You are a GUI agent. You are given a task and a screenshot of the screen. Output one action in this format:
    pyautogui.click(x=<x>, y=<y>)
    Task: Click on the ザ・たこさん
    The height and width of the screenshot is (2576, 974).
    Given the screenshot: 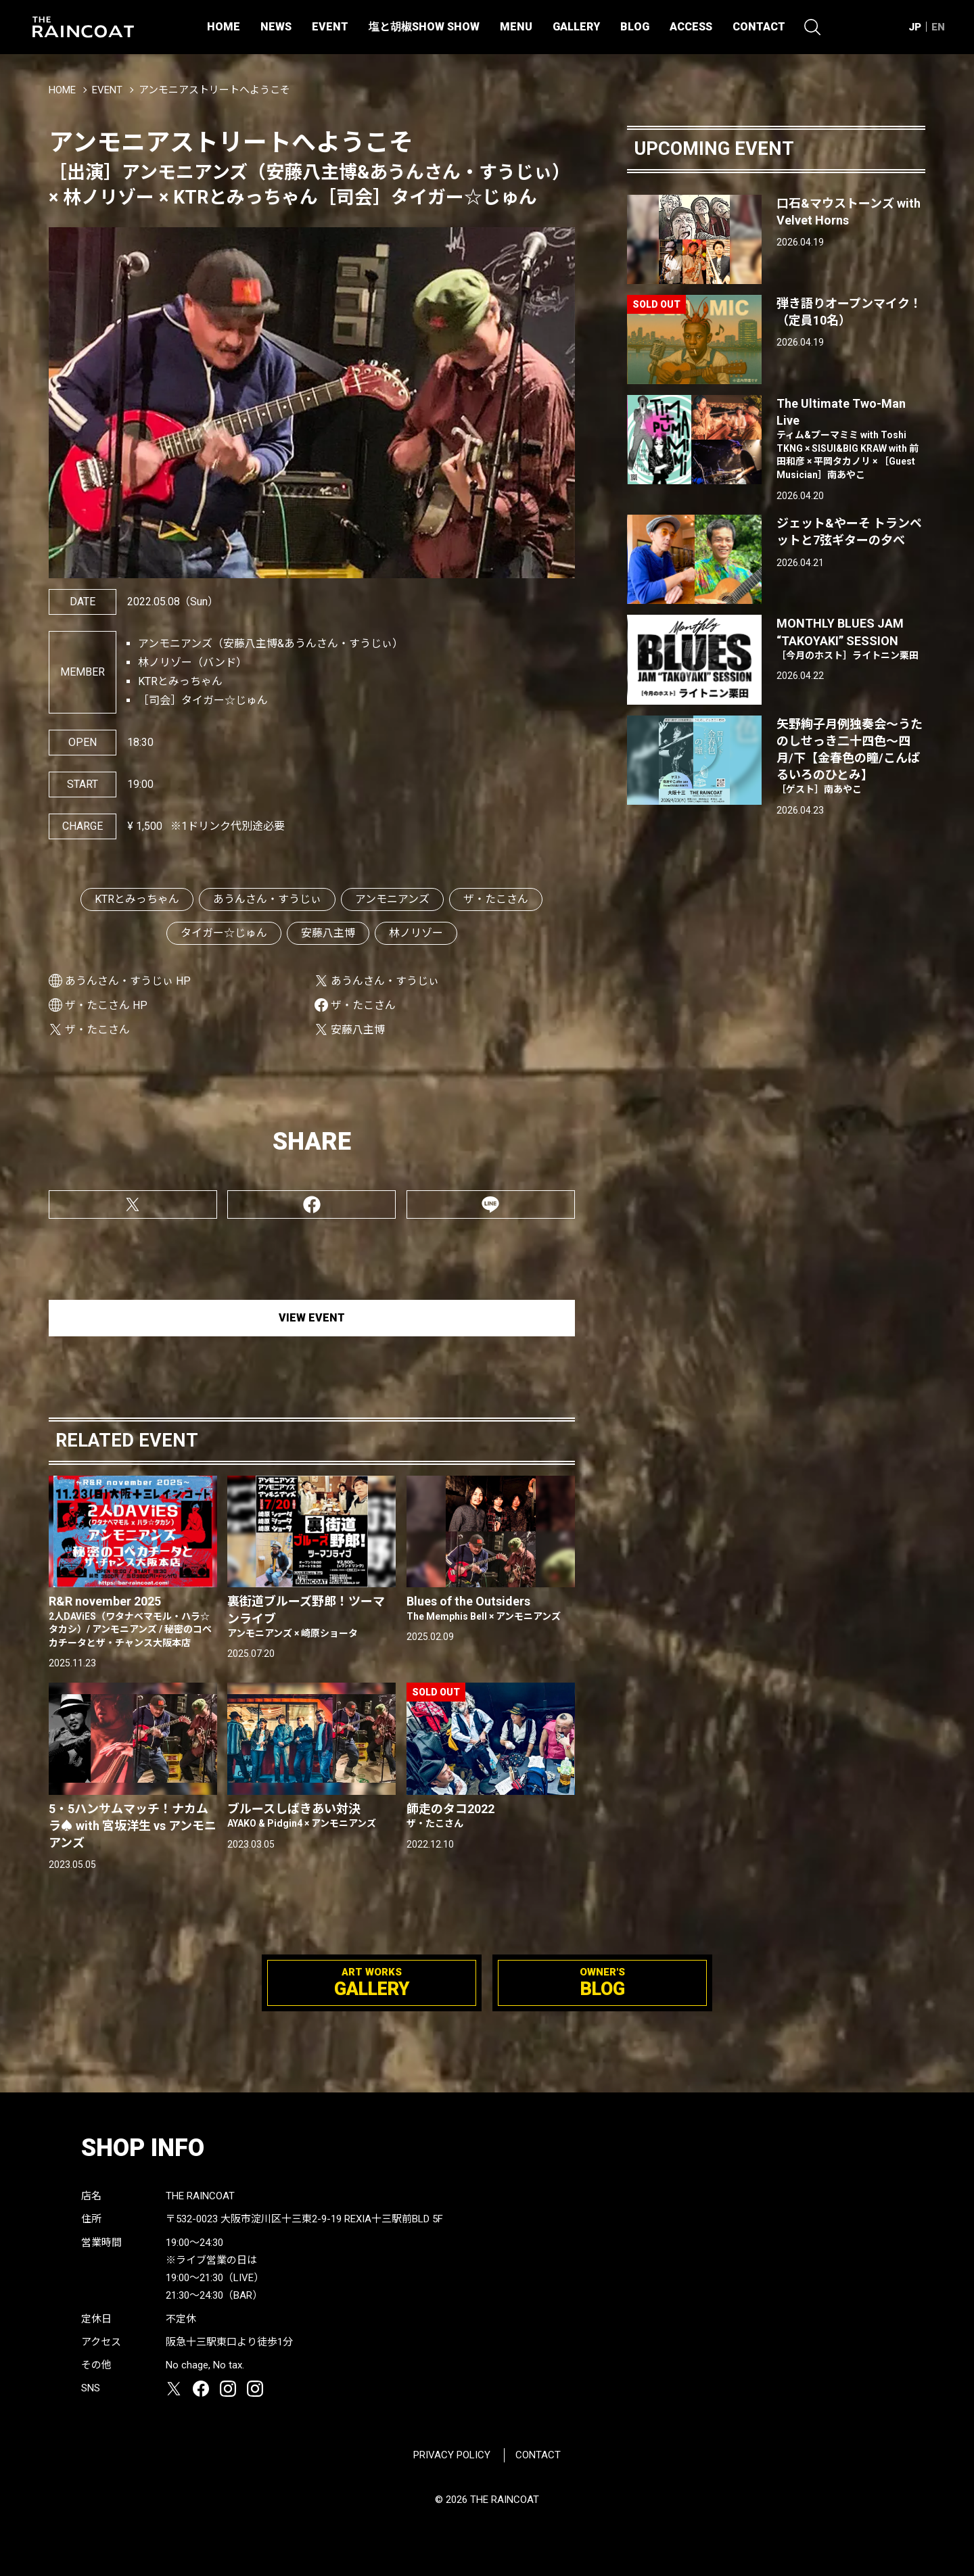 What is the action you would take?
    pyautogui.click(x=495, y=899)
    